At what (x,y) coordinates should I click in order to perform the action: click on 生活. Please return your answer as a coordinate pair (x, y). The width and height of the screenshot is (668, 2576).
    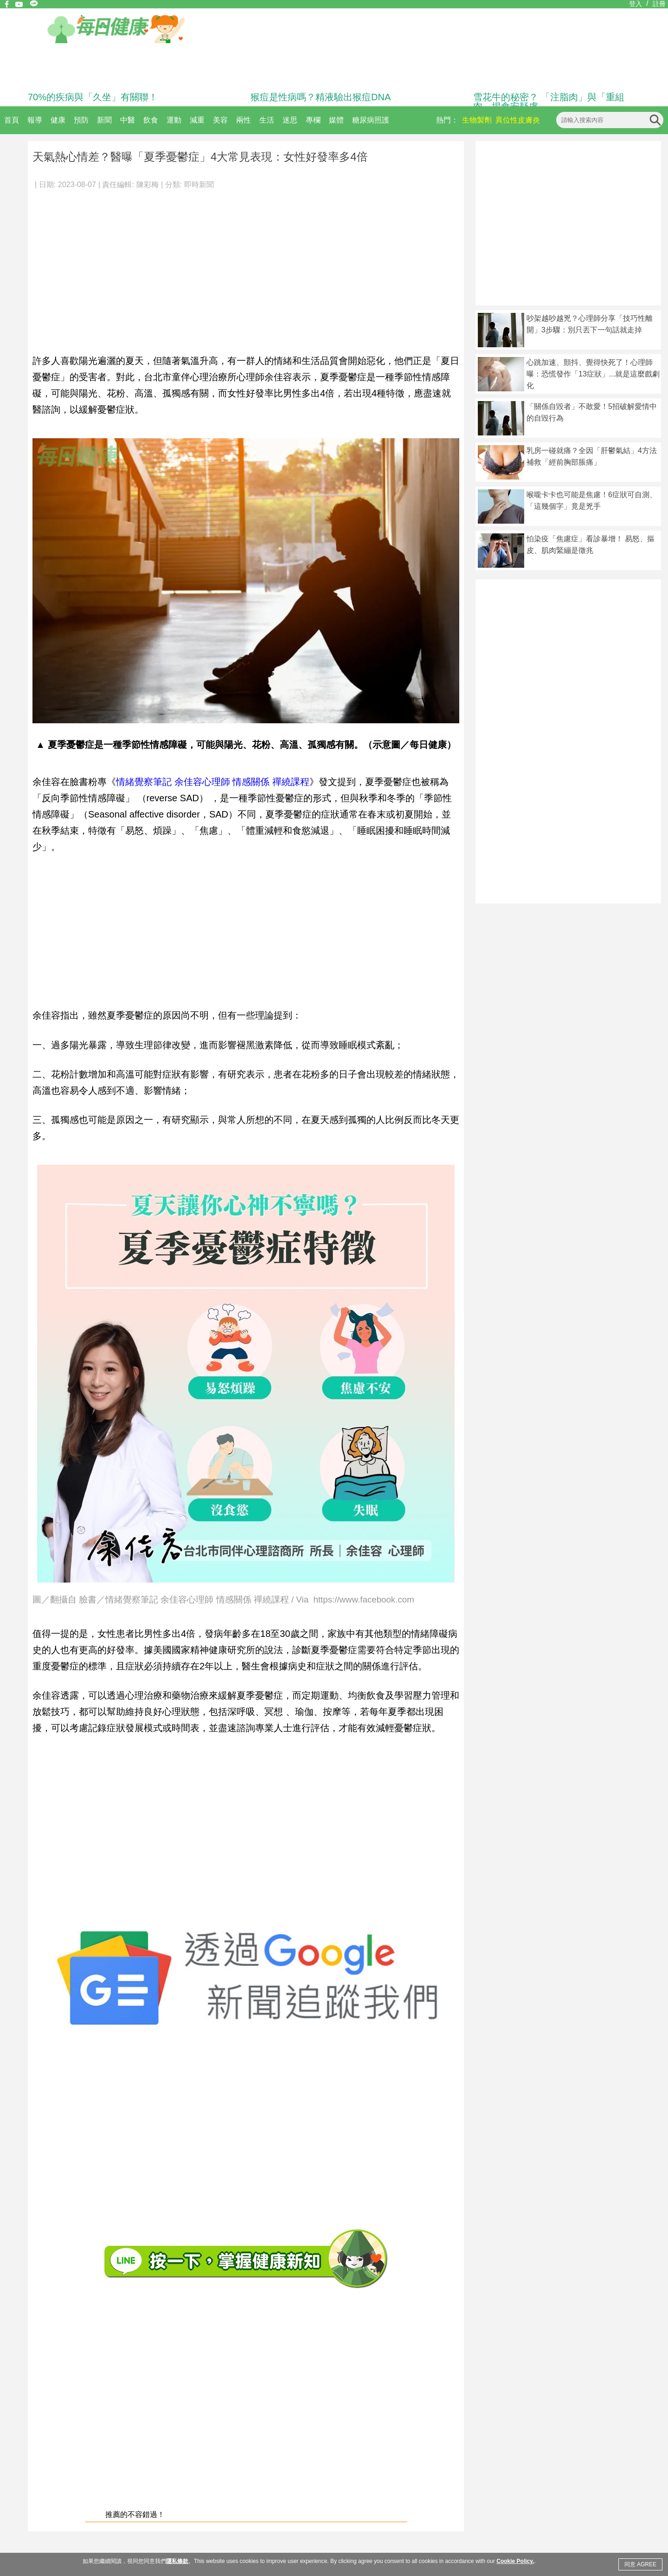
    Looking at the image, I should click on (266, 120).